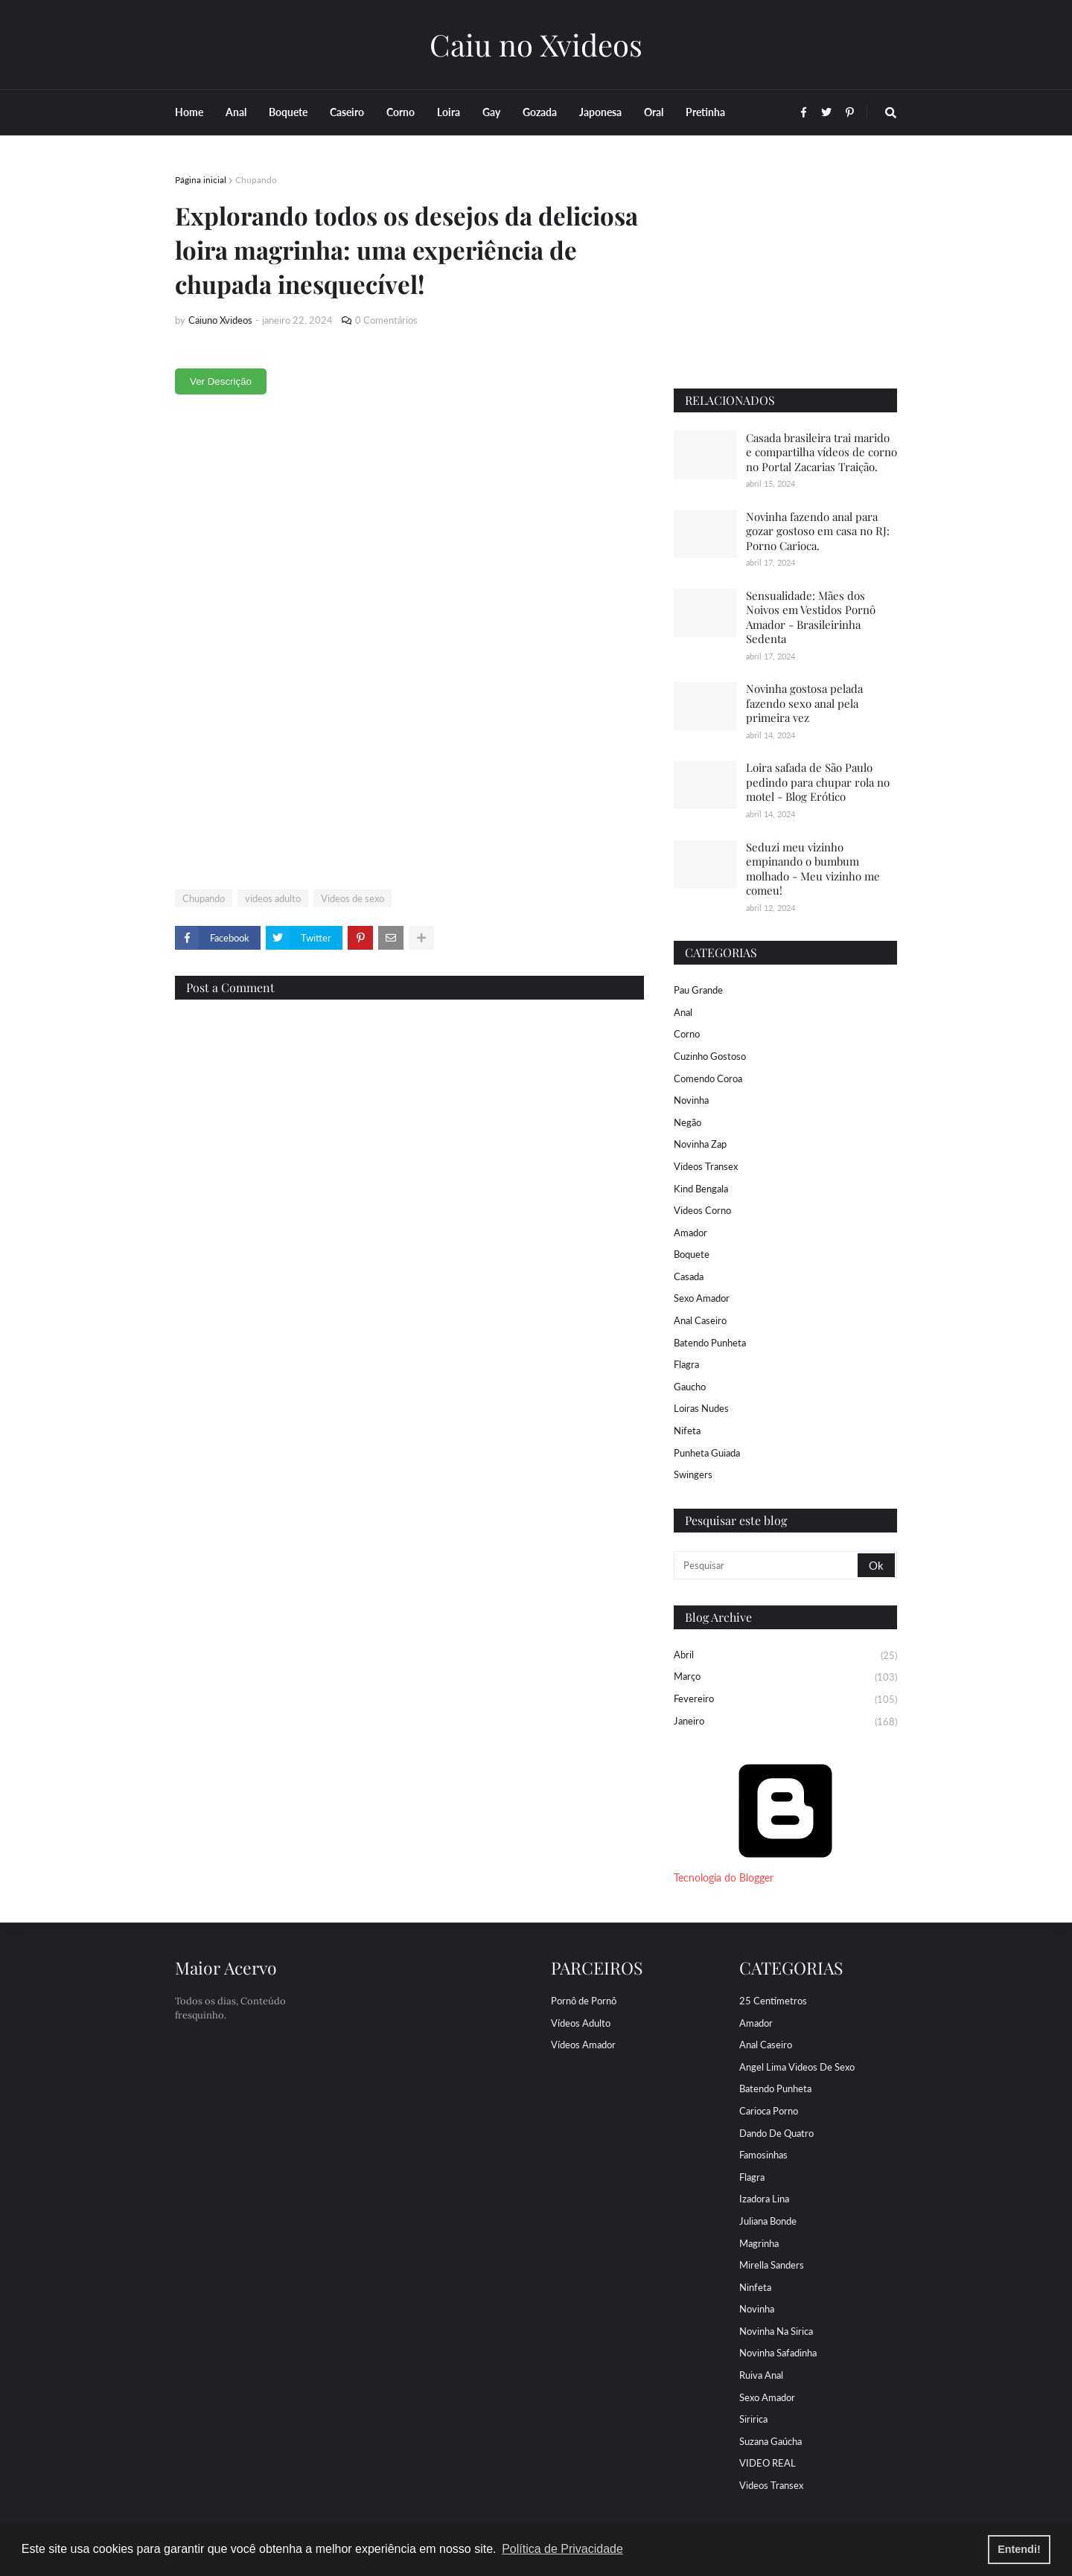  What do you see at coordinates (764, 2199) in the screenshot?
I see `Izadora Lina` at bounding box center [764, 2199].